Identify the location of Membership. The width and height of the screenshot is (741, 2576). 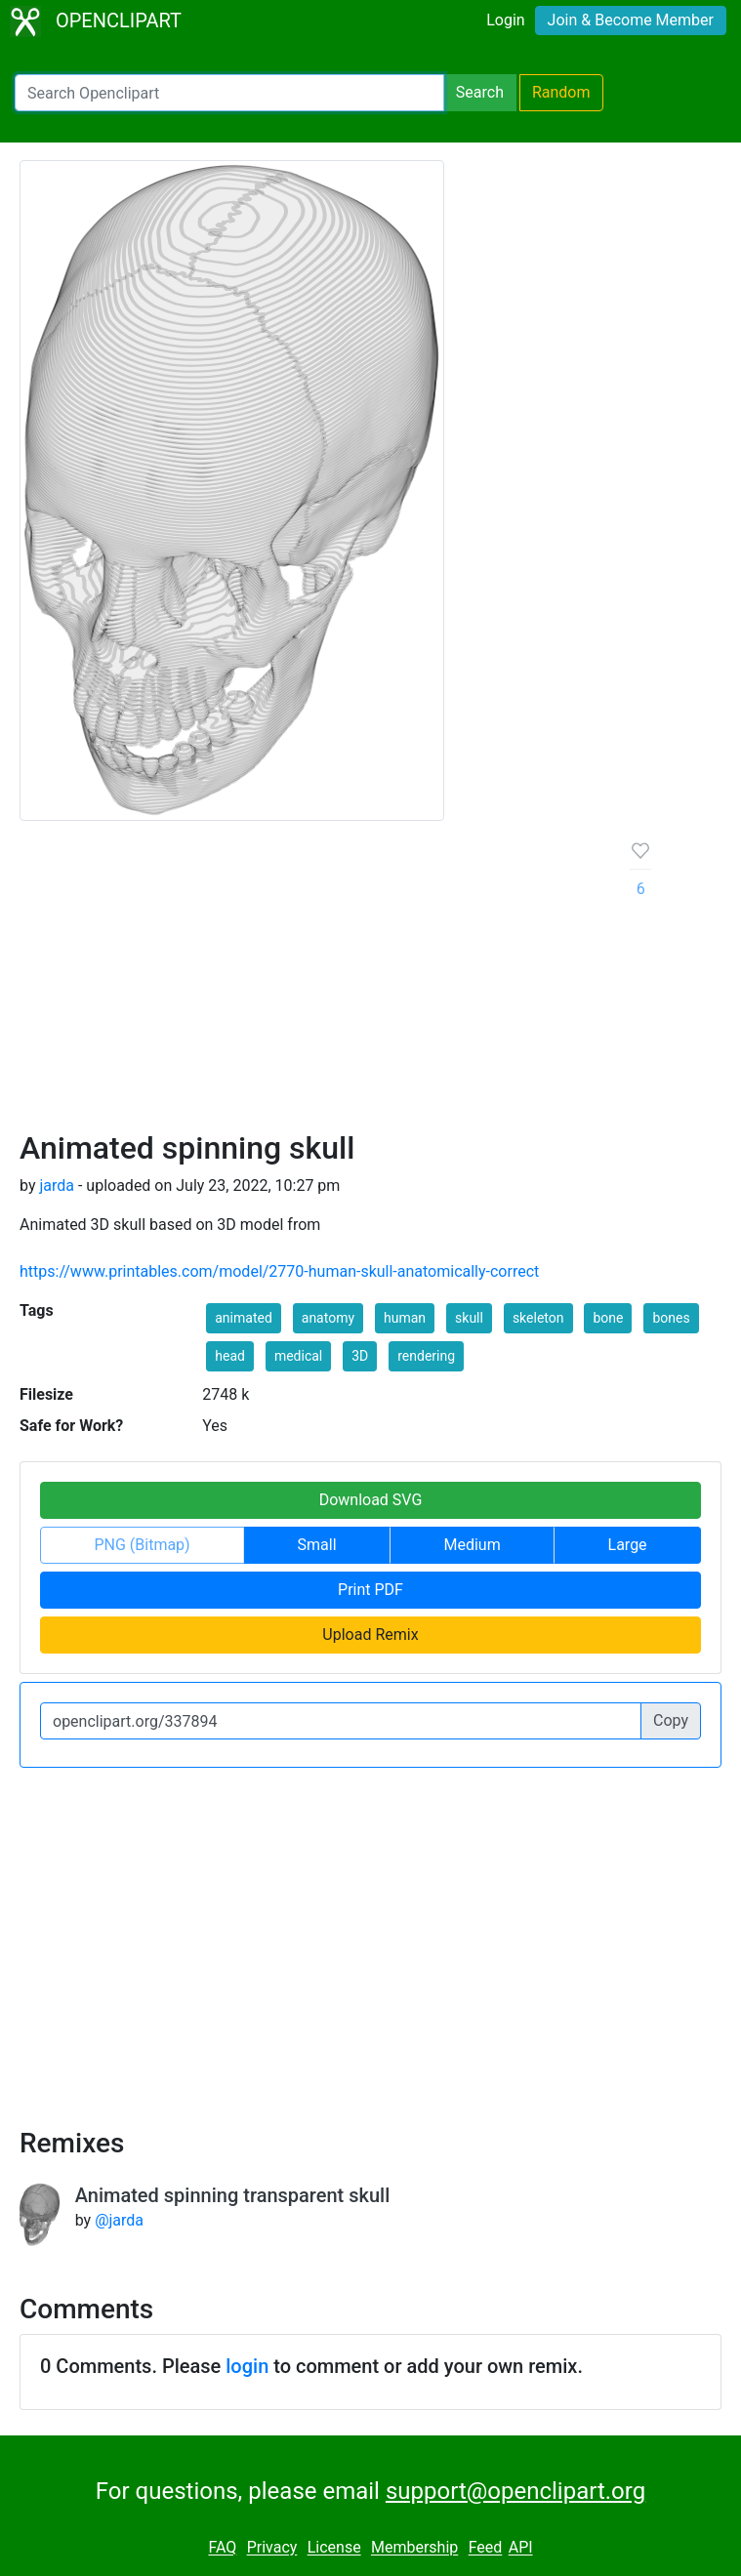
(414, 2548).